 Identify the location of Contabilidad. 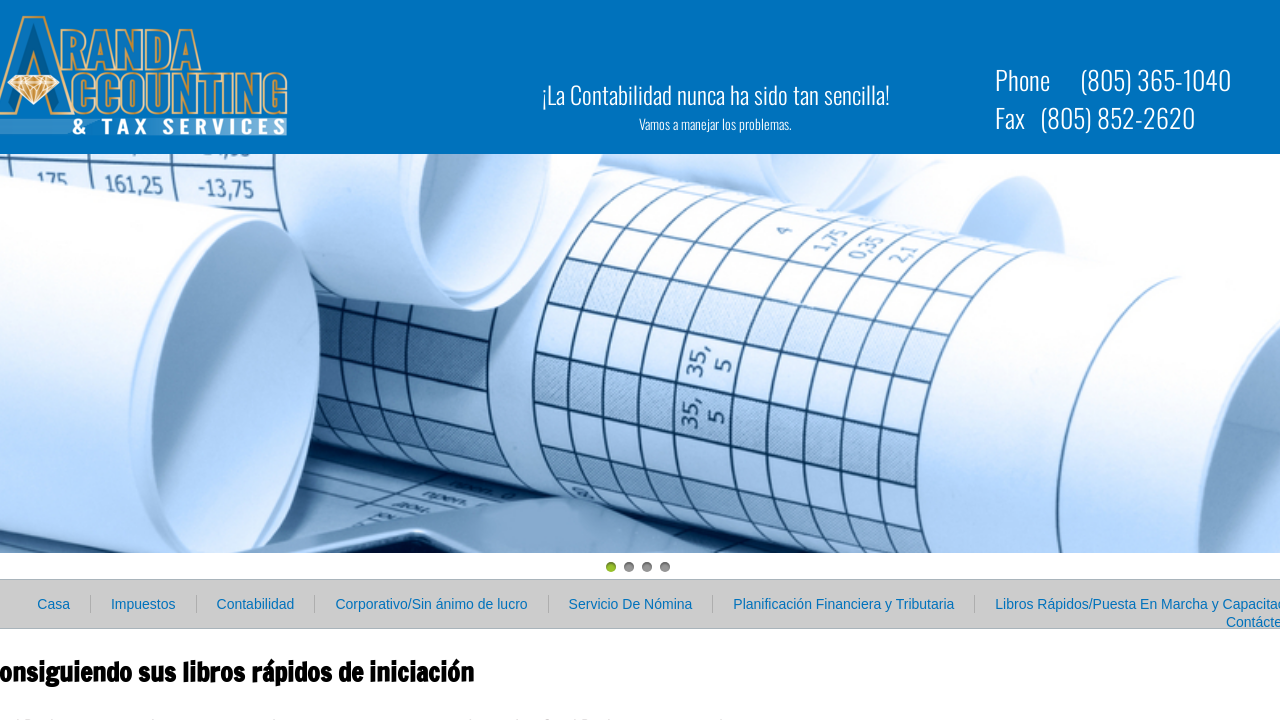
(256, 604).